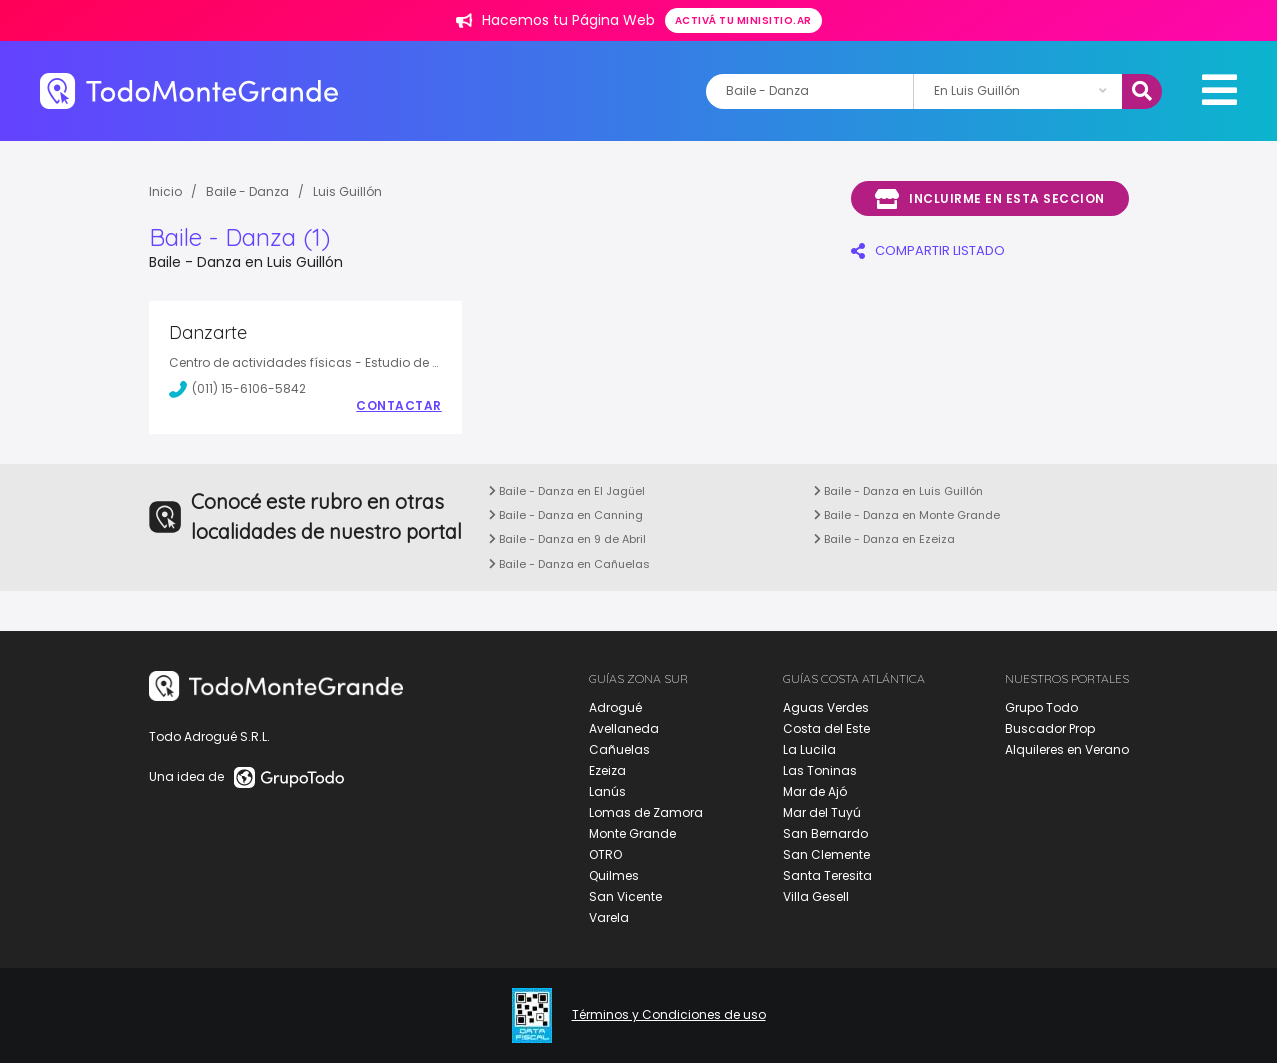 The image size is (1277, 1063). Describe the element at coordinates (566, 515) in the screenshot. I see `Baile - Danza en Canning` at that location.